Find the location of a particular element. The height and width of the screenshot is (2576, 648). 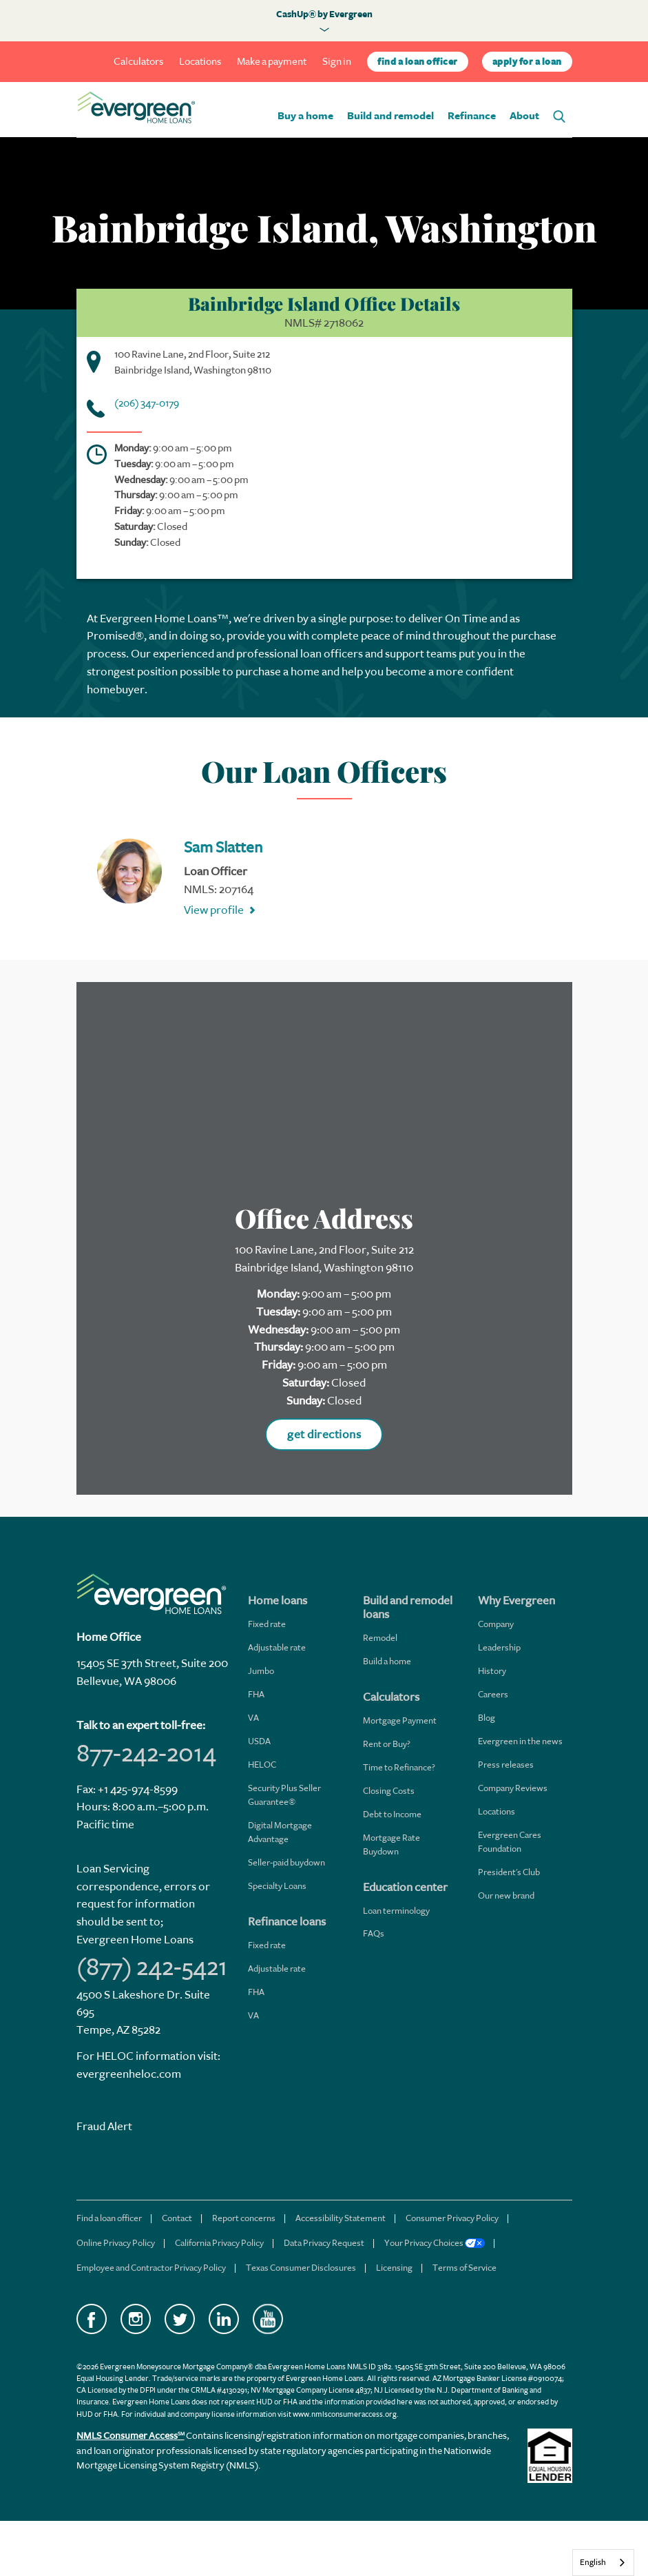

USDA is located at coordinates (259, 1741).